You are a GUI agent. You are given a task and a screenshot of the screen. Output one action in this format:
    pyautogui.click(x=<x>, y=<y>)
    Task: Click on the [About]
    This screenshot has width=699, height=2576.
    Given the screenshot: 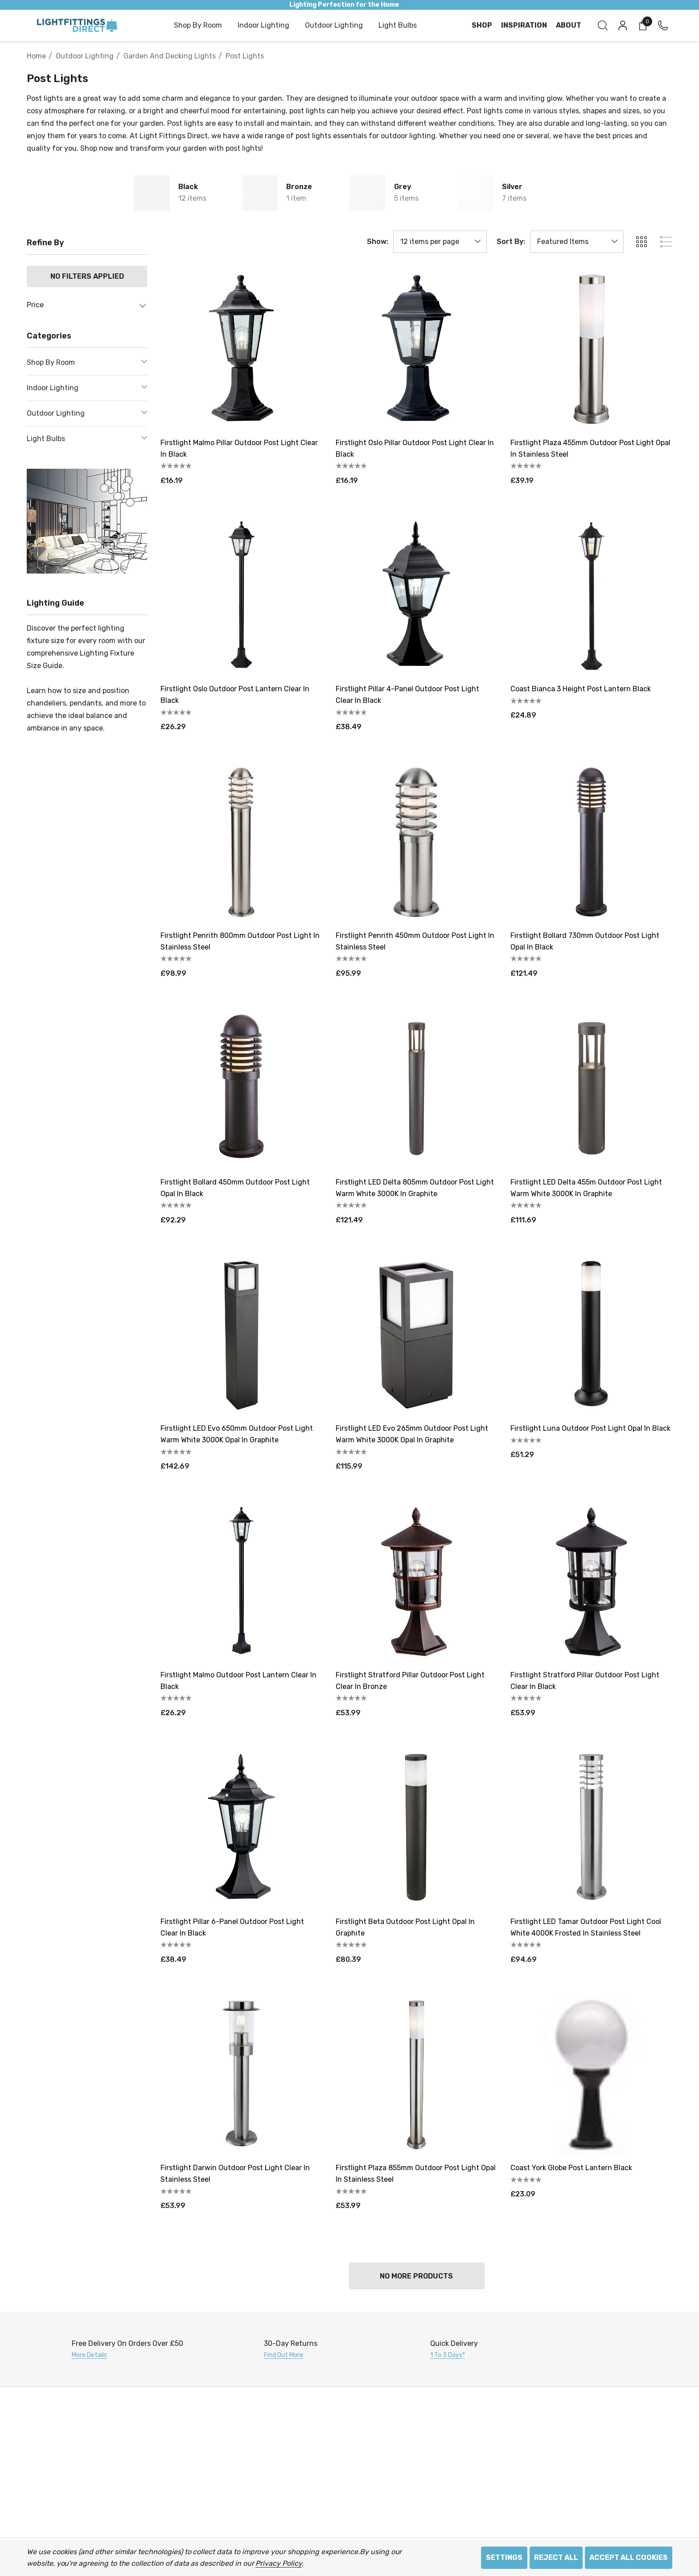 What is the action you would take?
    pyautogui.click(x=568, y=25)
    